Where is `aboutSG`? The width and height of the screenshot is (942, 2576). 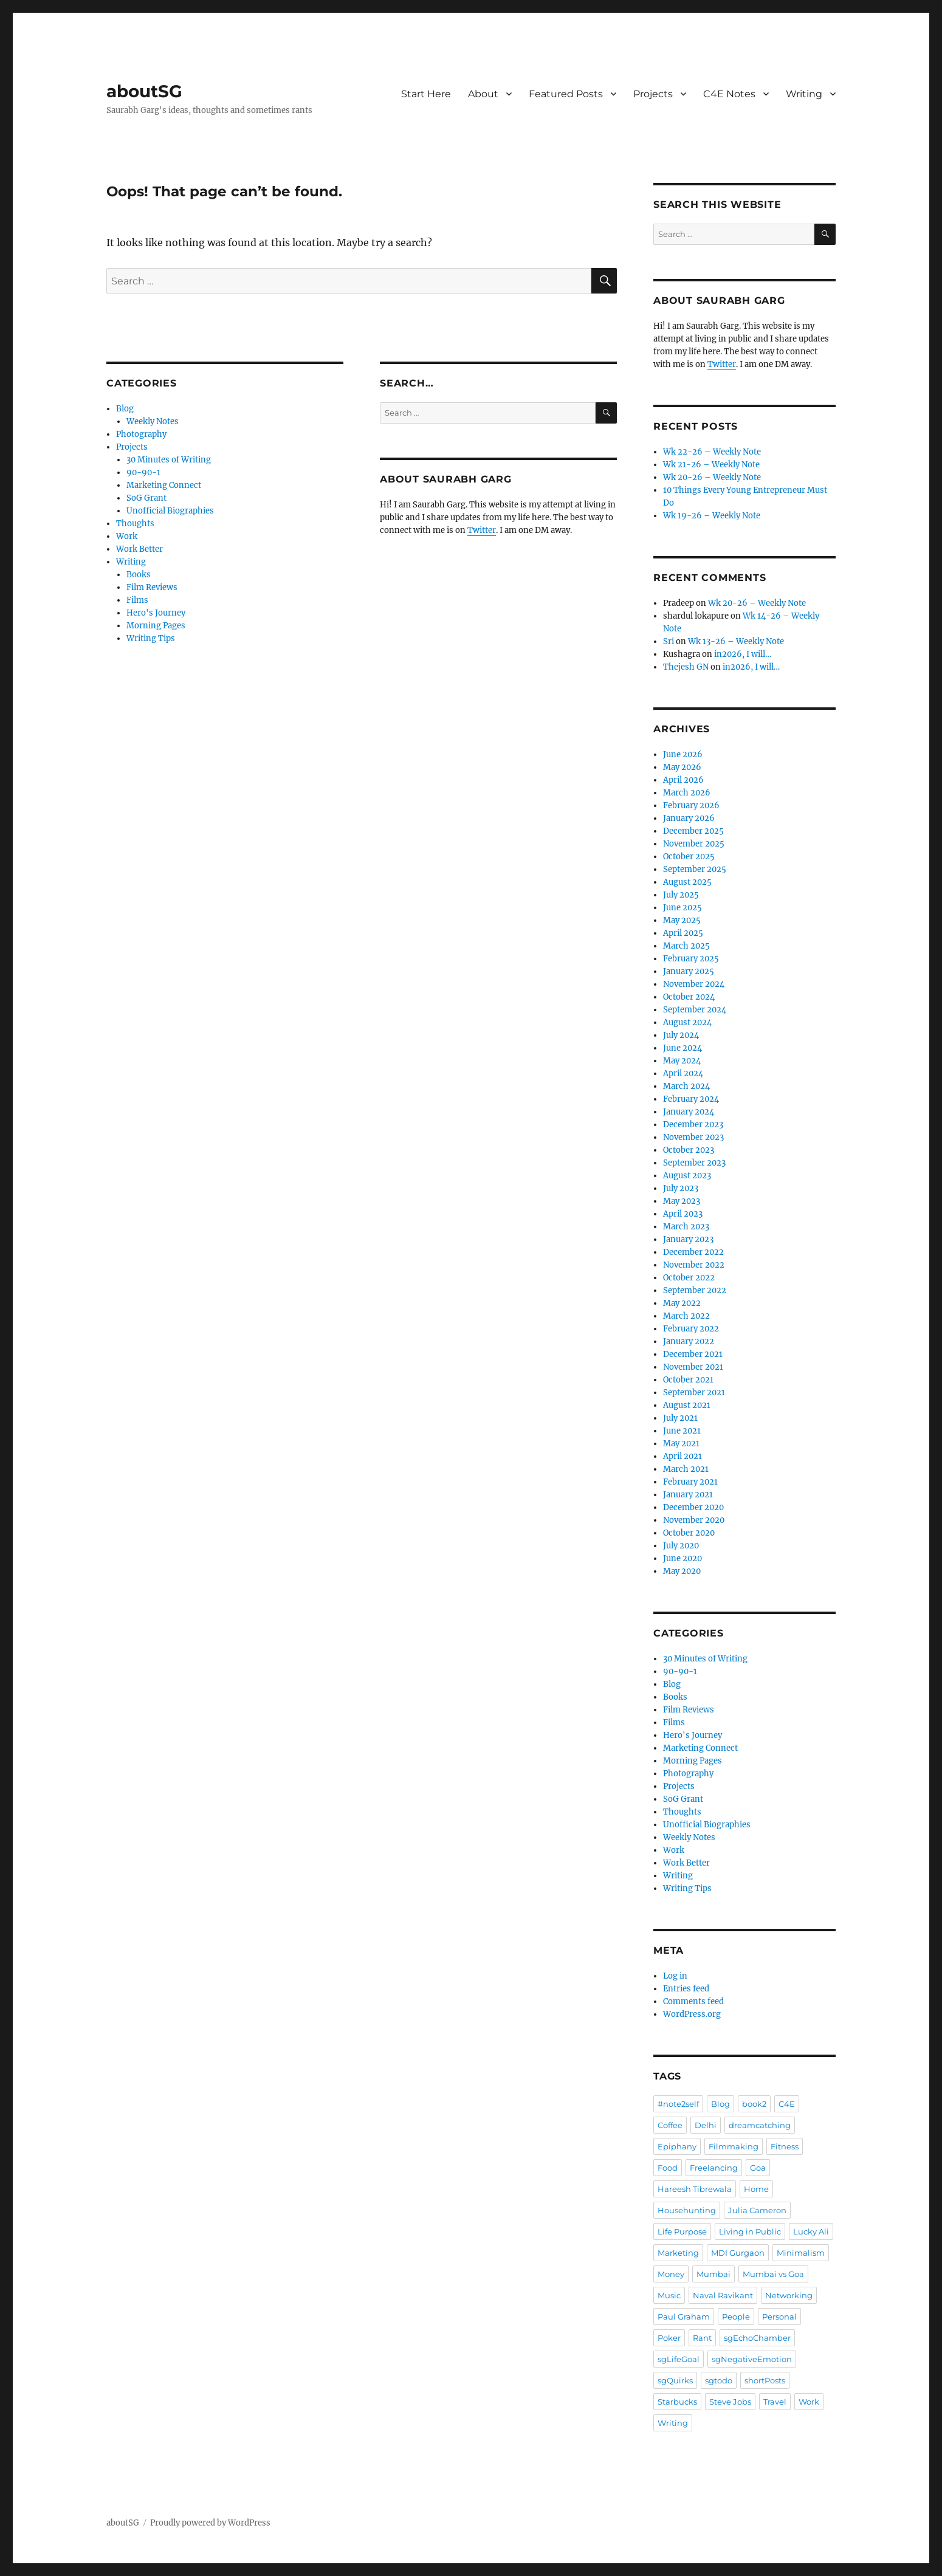 aboutSG is located at coordinates (144, 91).